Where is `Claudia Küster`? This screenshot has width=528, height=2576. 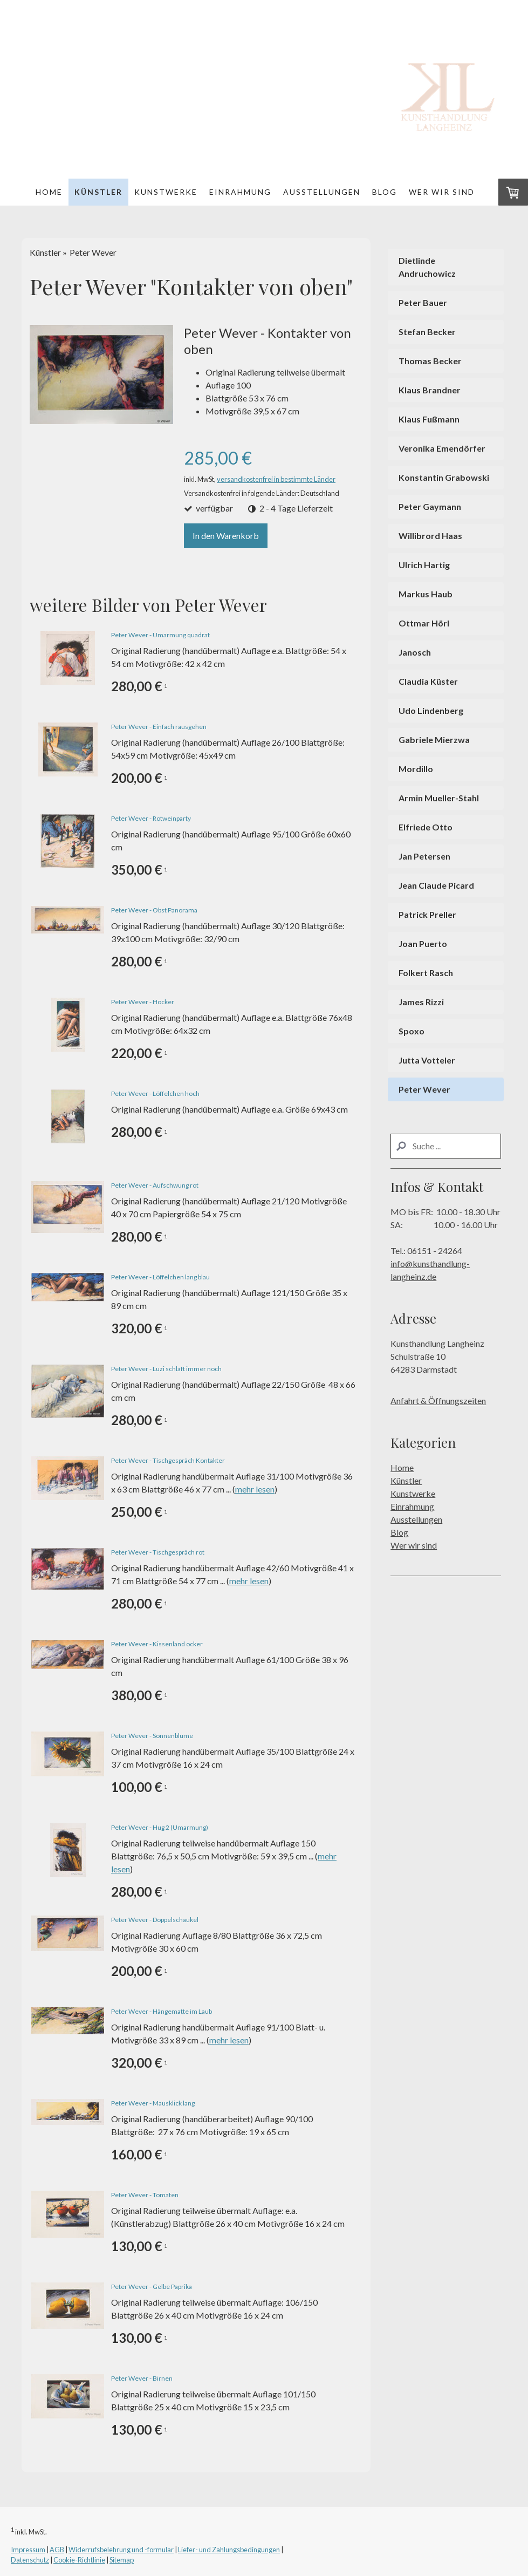 Claudia Küster is located at coordinates (428, 681).